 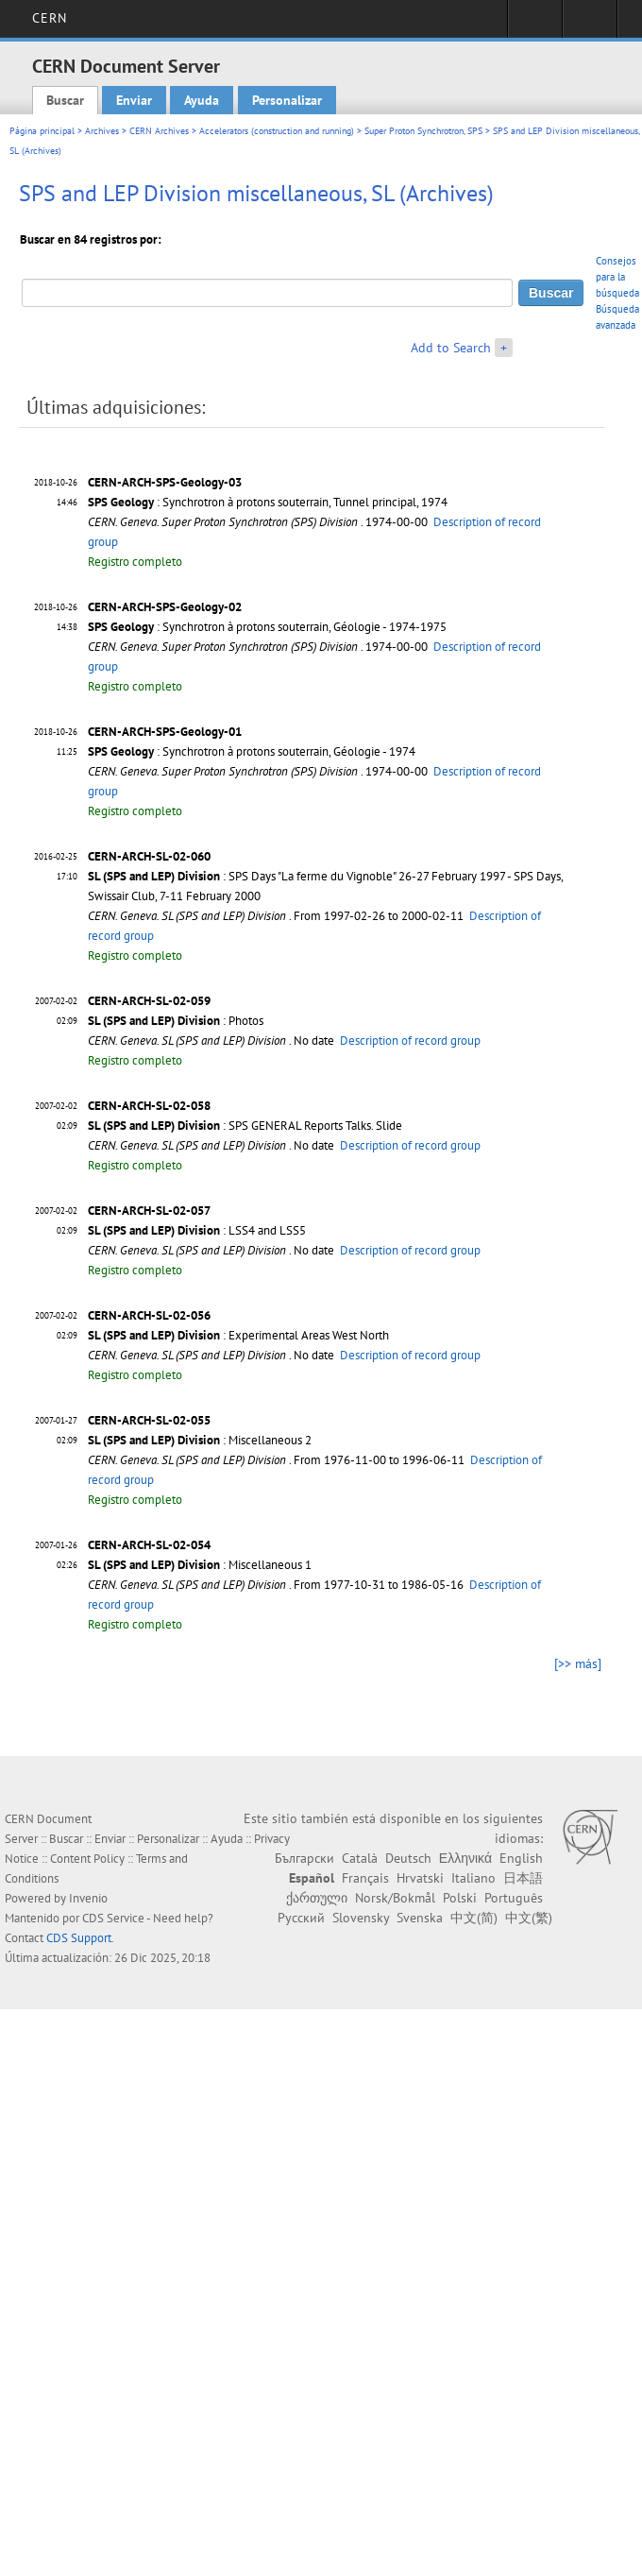 I want to click on Consejos para la búsqueda, so click(x=617, y=276).